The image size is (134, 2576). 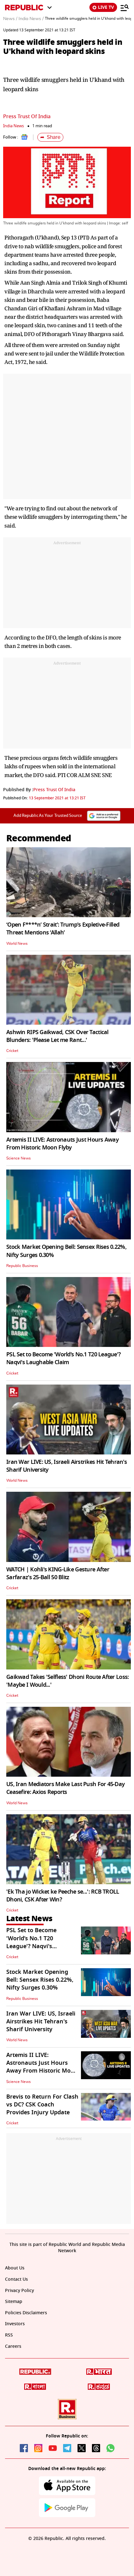 What do you see at coordinates (13, 126) in the screenshot?
I see `India News` at bounding box center [13, 126].